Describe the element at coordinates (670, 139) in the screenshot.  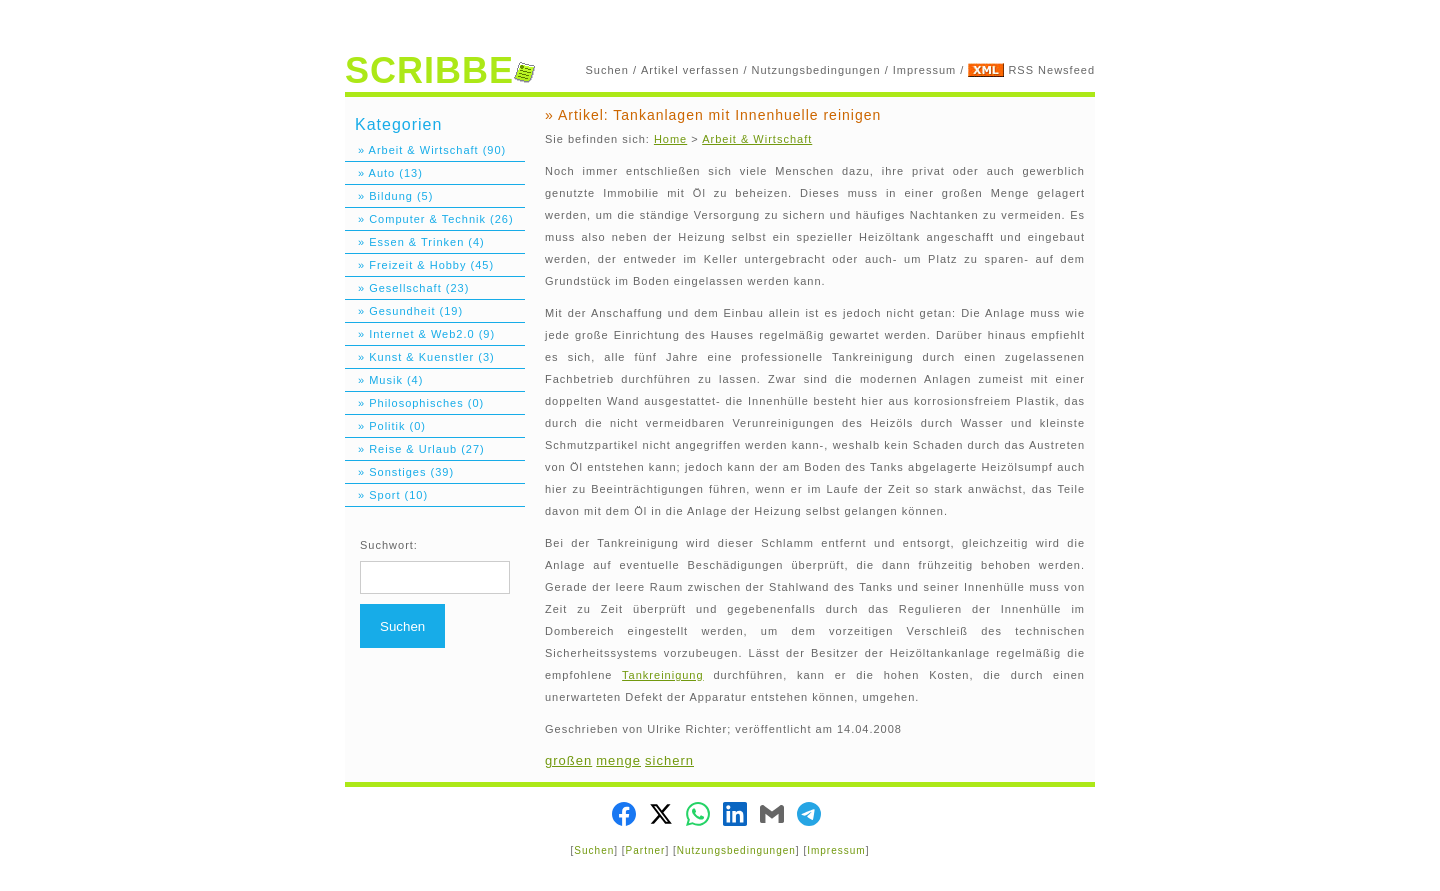
I see `Home` at that location.